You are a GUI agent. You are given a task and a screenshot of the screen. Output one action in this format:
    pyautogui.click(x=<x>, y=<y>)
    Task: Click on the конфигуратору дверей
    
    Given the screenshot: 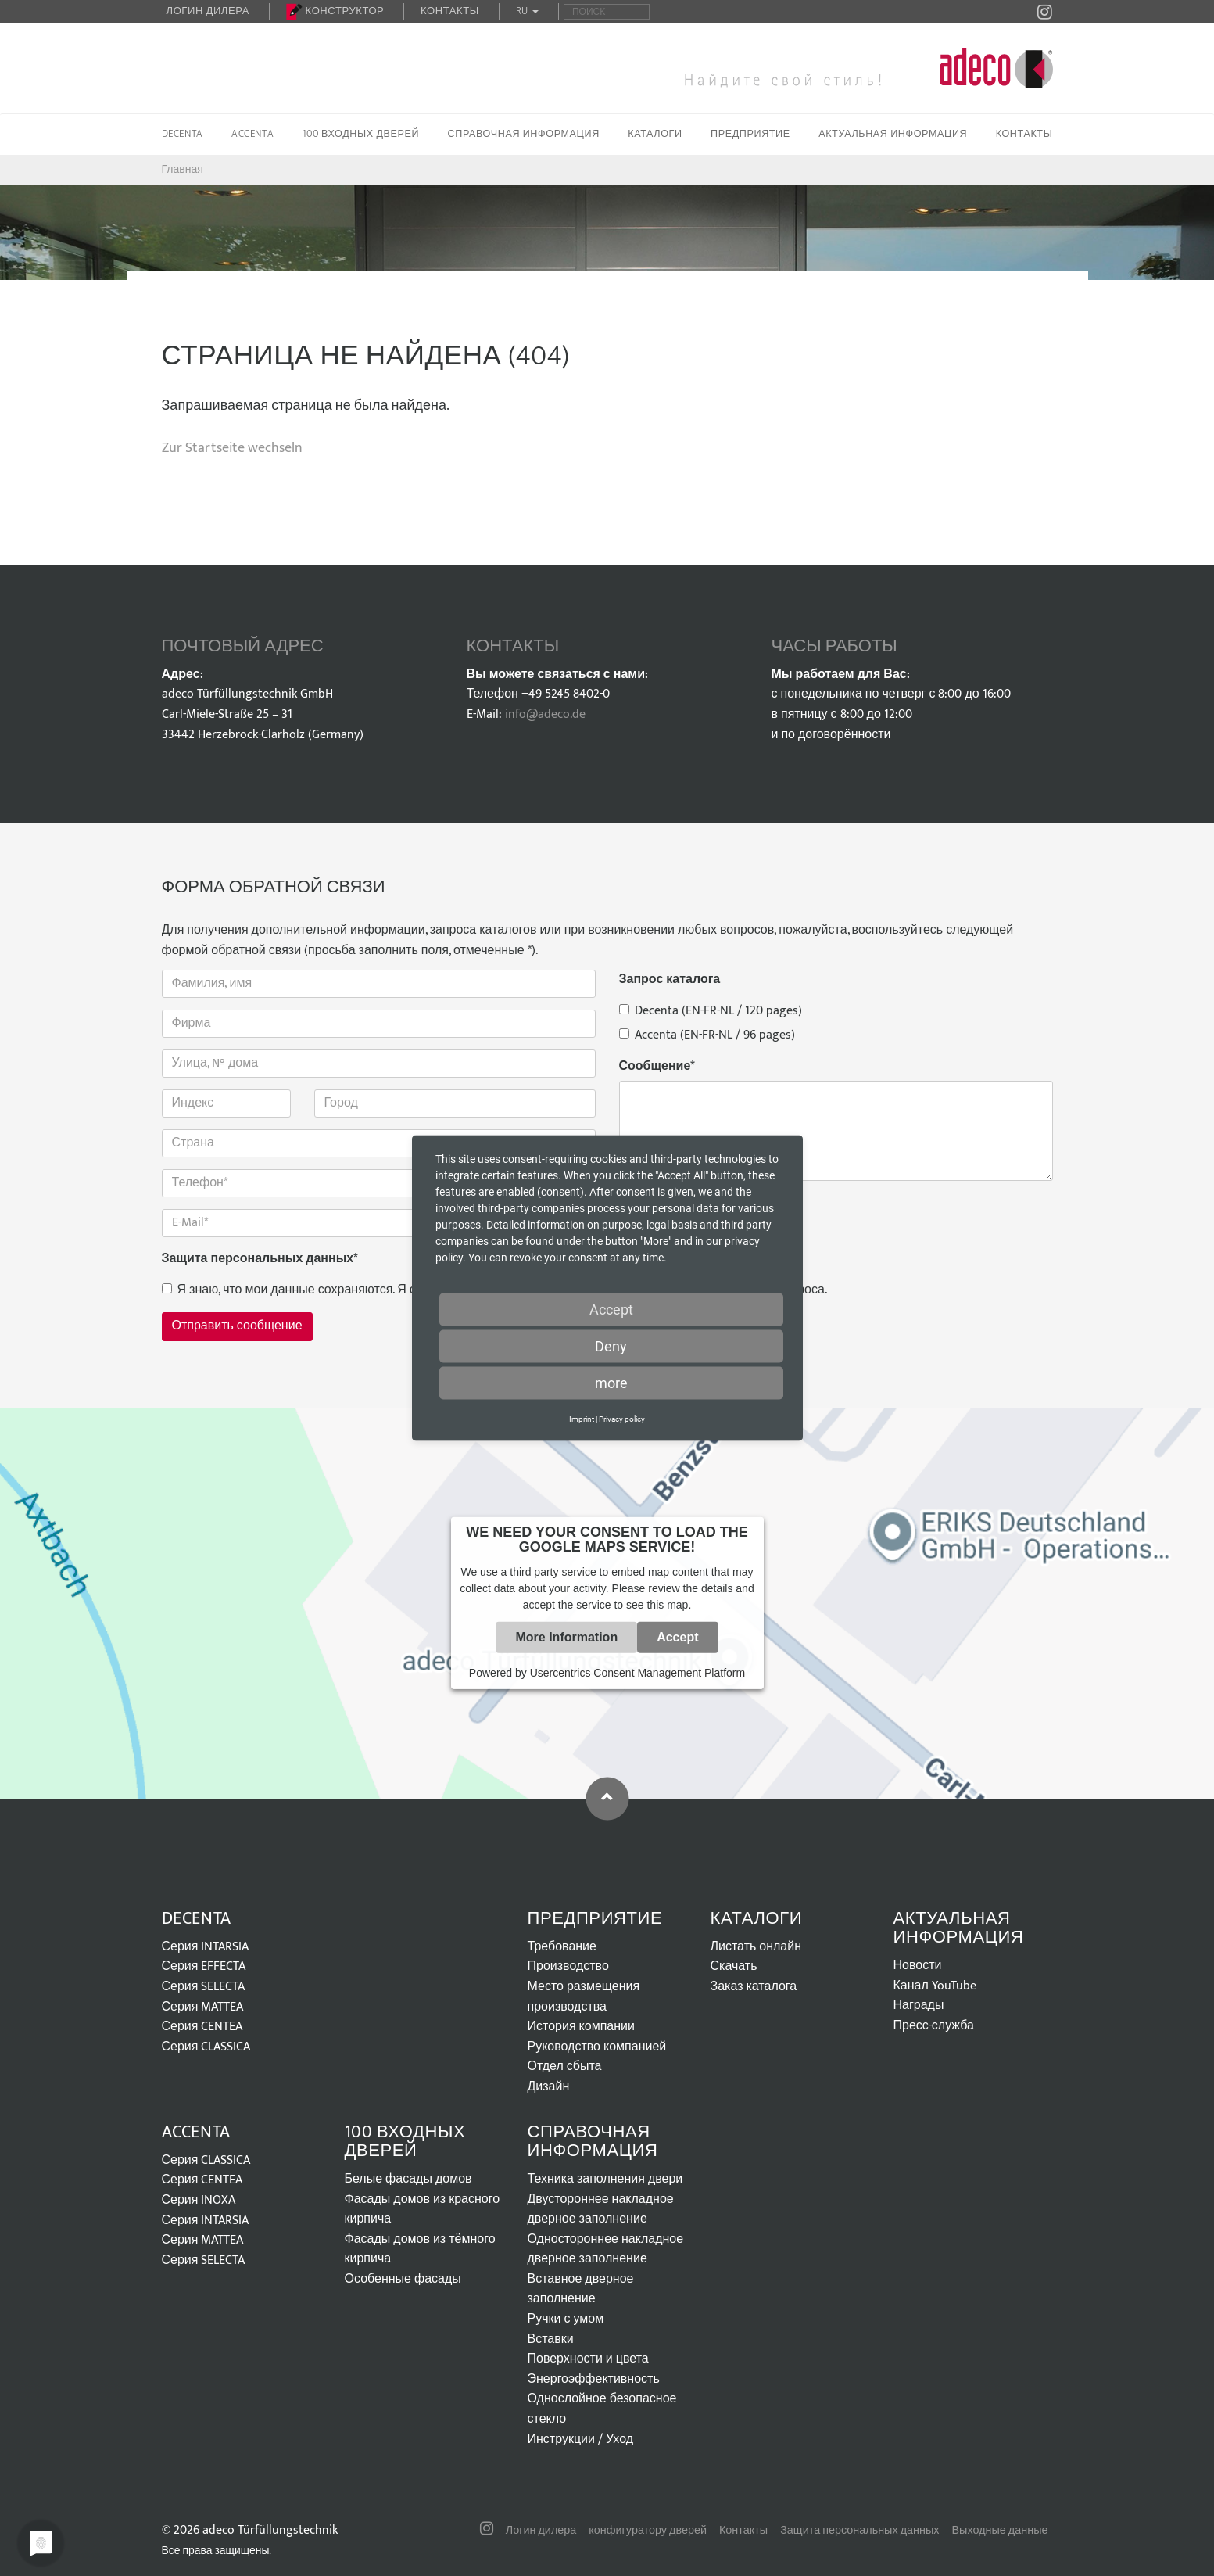 What is the action you would take?
    pyautogui.click(x=648, y=2530)
    